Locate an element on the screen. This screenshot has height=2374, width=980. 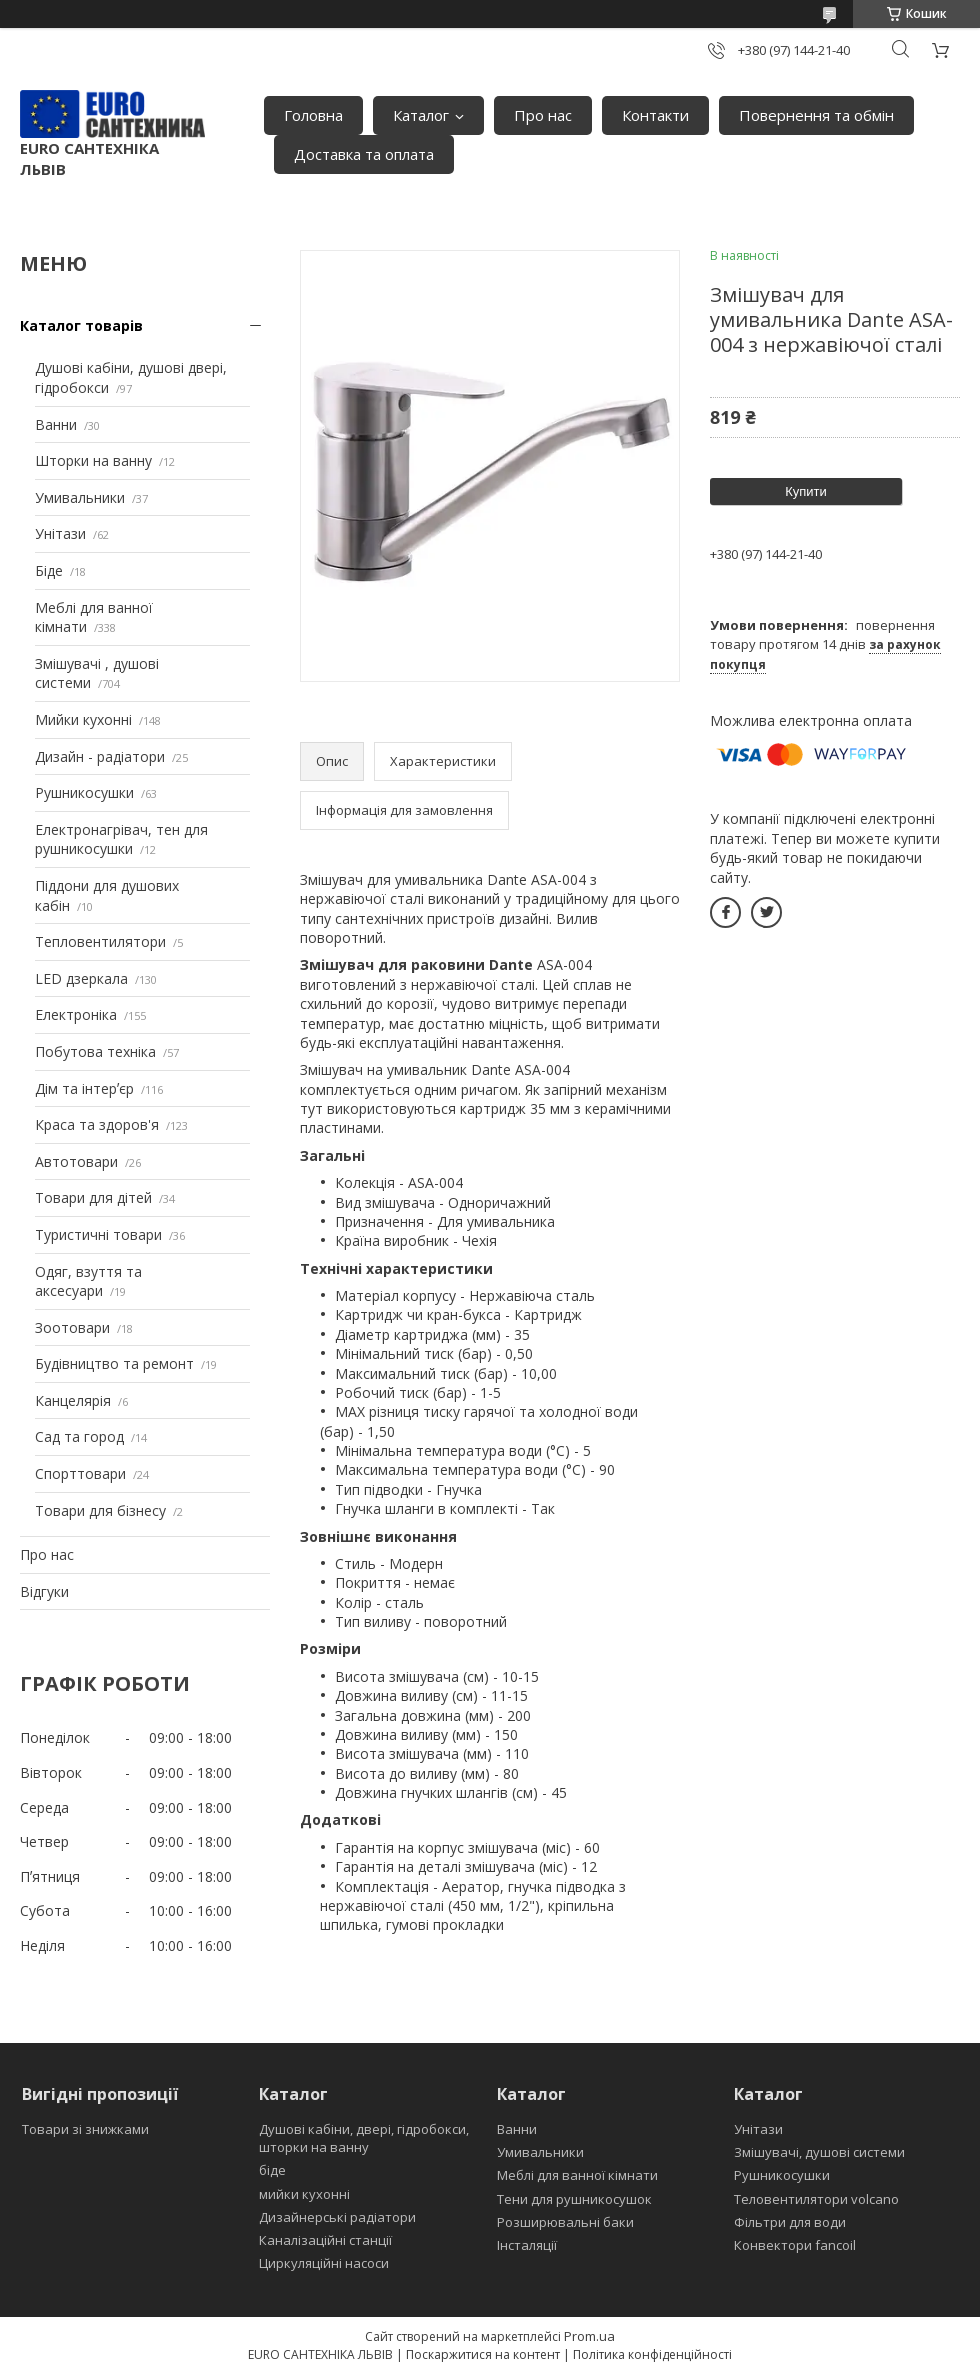
Купити is located at coordinates (806, 491).